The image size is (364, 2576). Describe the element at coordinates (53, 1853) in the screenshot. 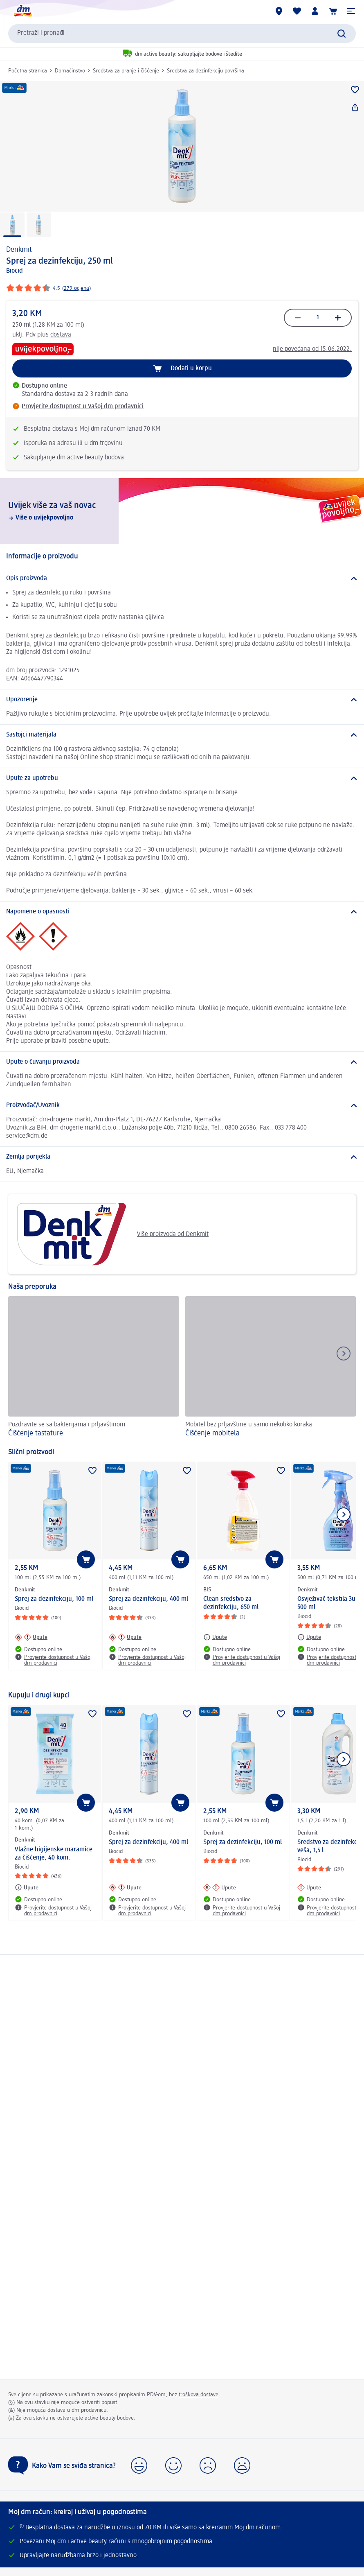

I see `Vlažne higijenske maramice za čišćenje, 40 kom.` at that location.